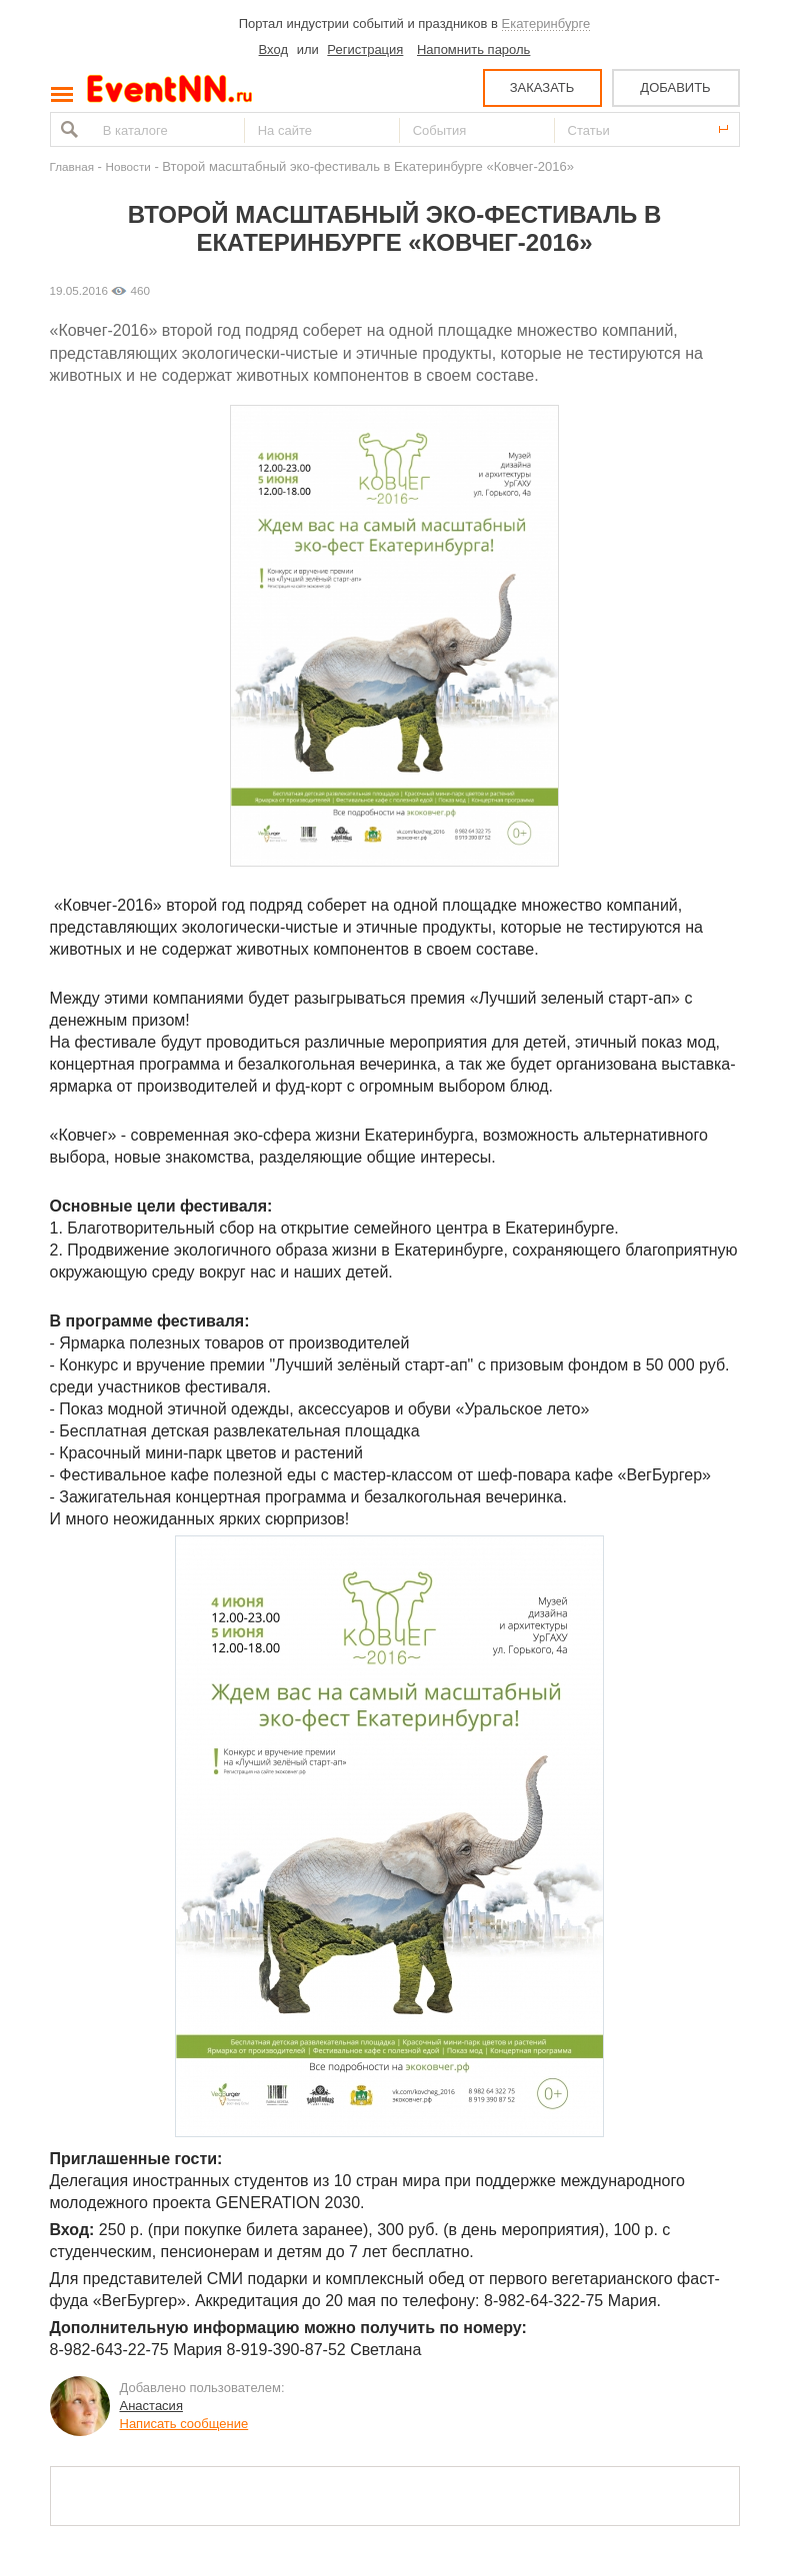 This screenshot has width=789, height=2576. I want to click on ЗАКАЗАТЬ, so click(542, 87).